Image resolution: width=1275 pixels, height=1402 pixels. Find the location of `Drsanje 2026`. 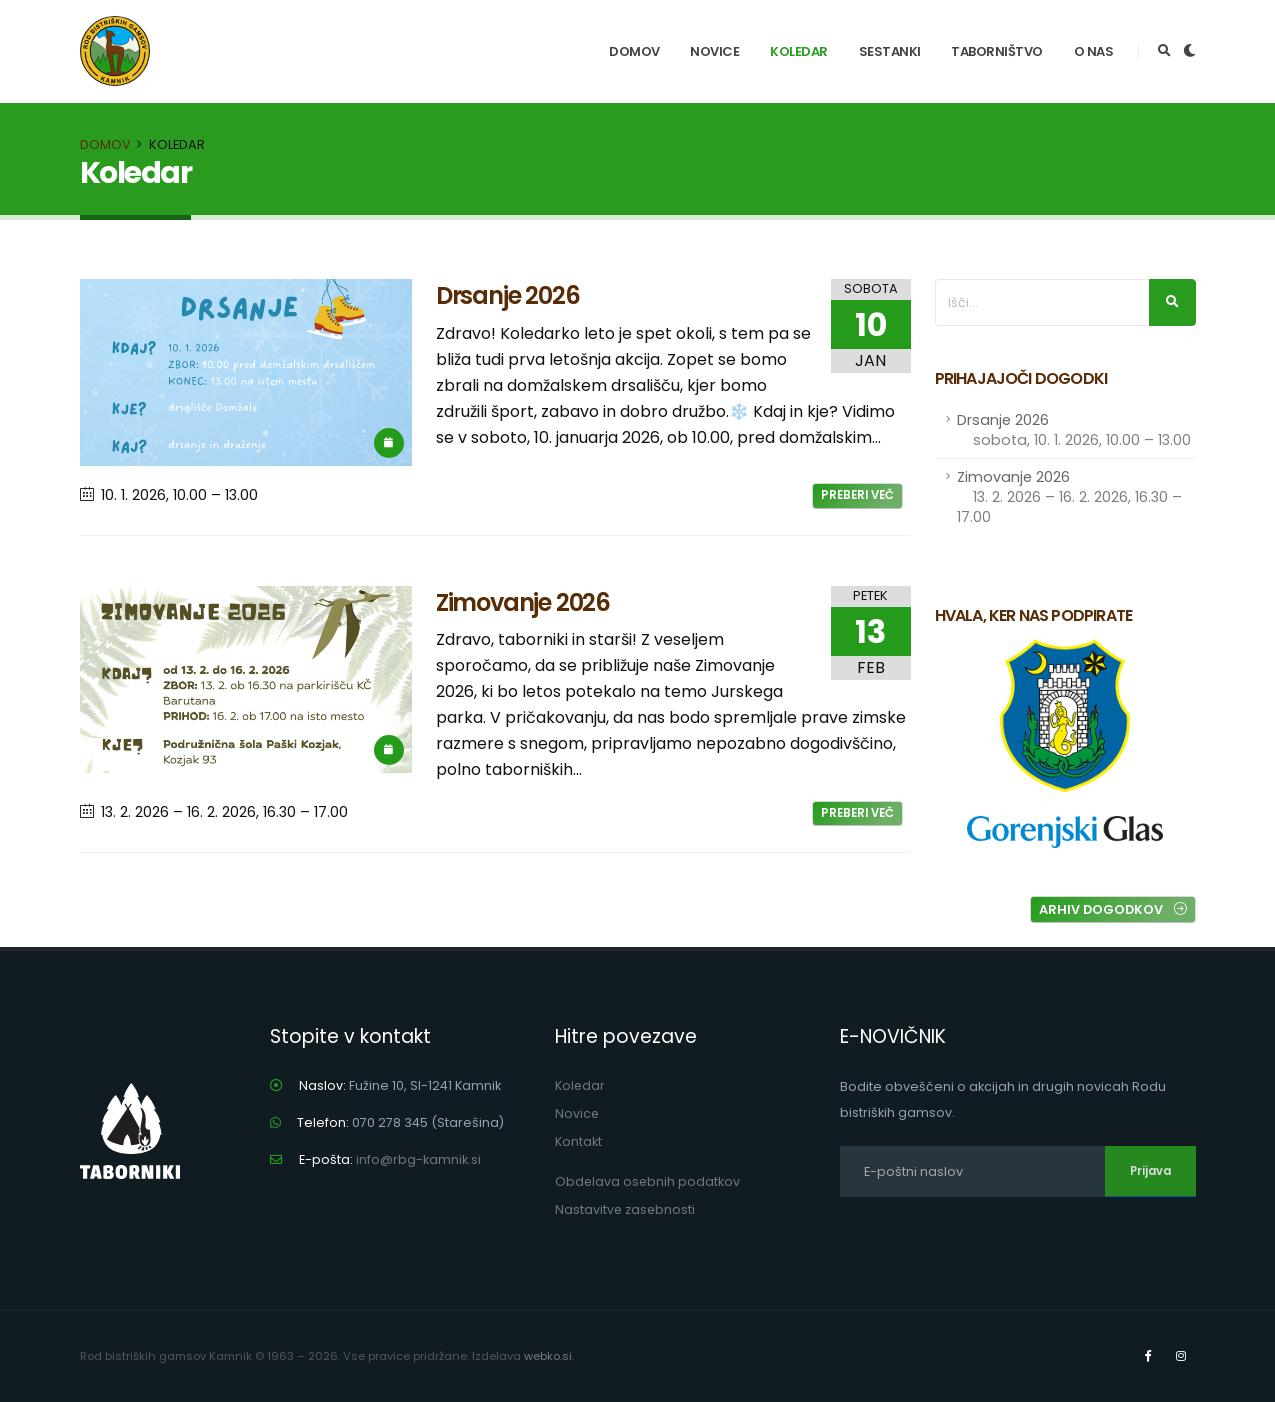

Drsanje 2026 is located at coordinates (1074, 430).